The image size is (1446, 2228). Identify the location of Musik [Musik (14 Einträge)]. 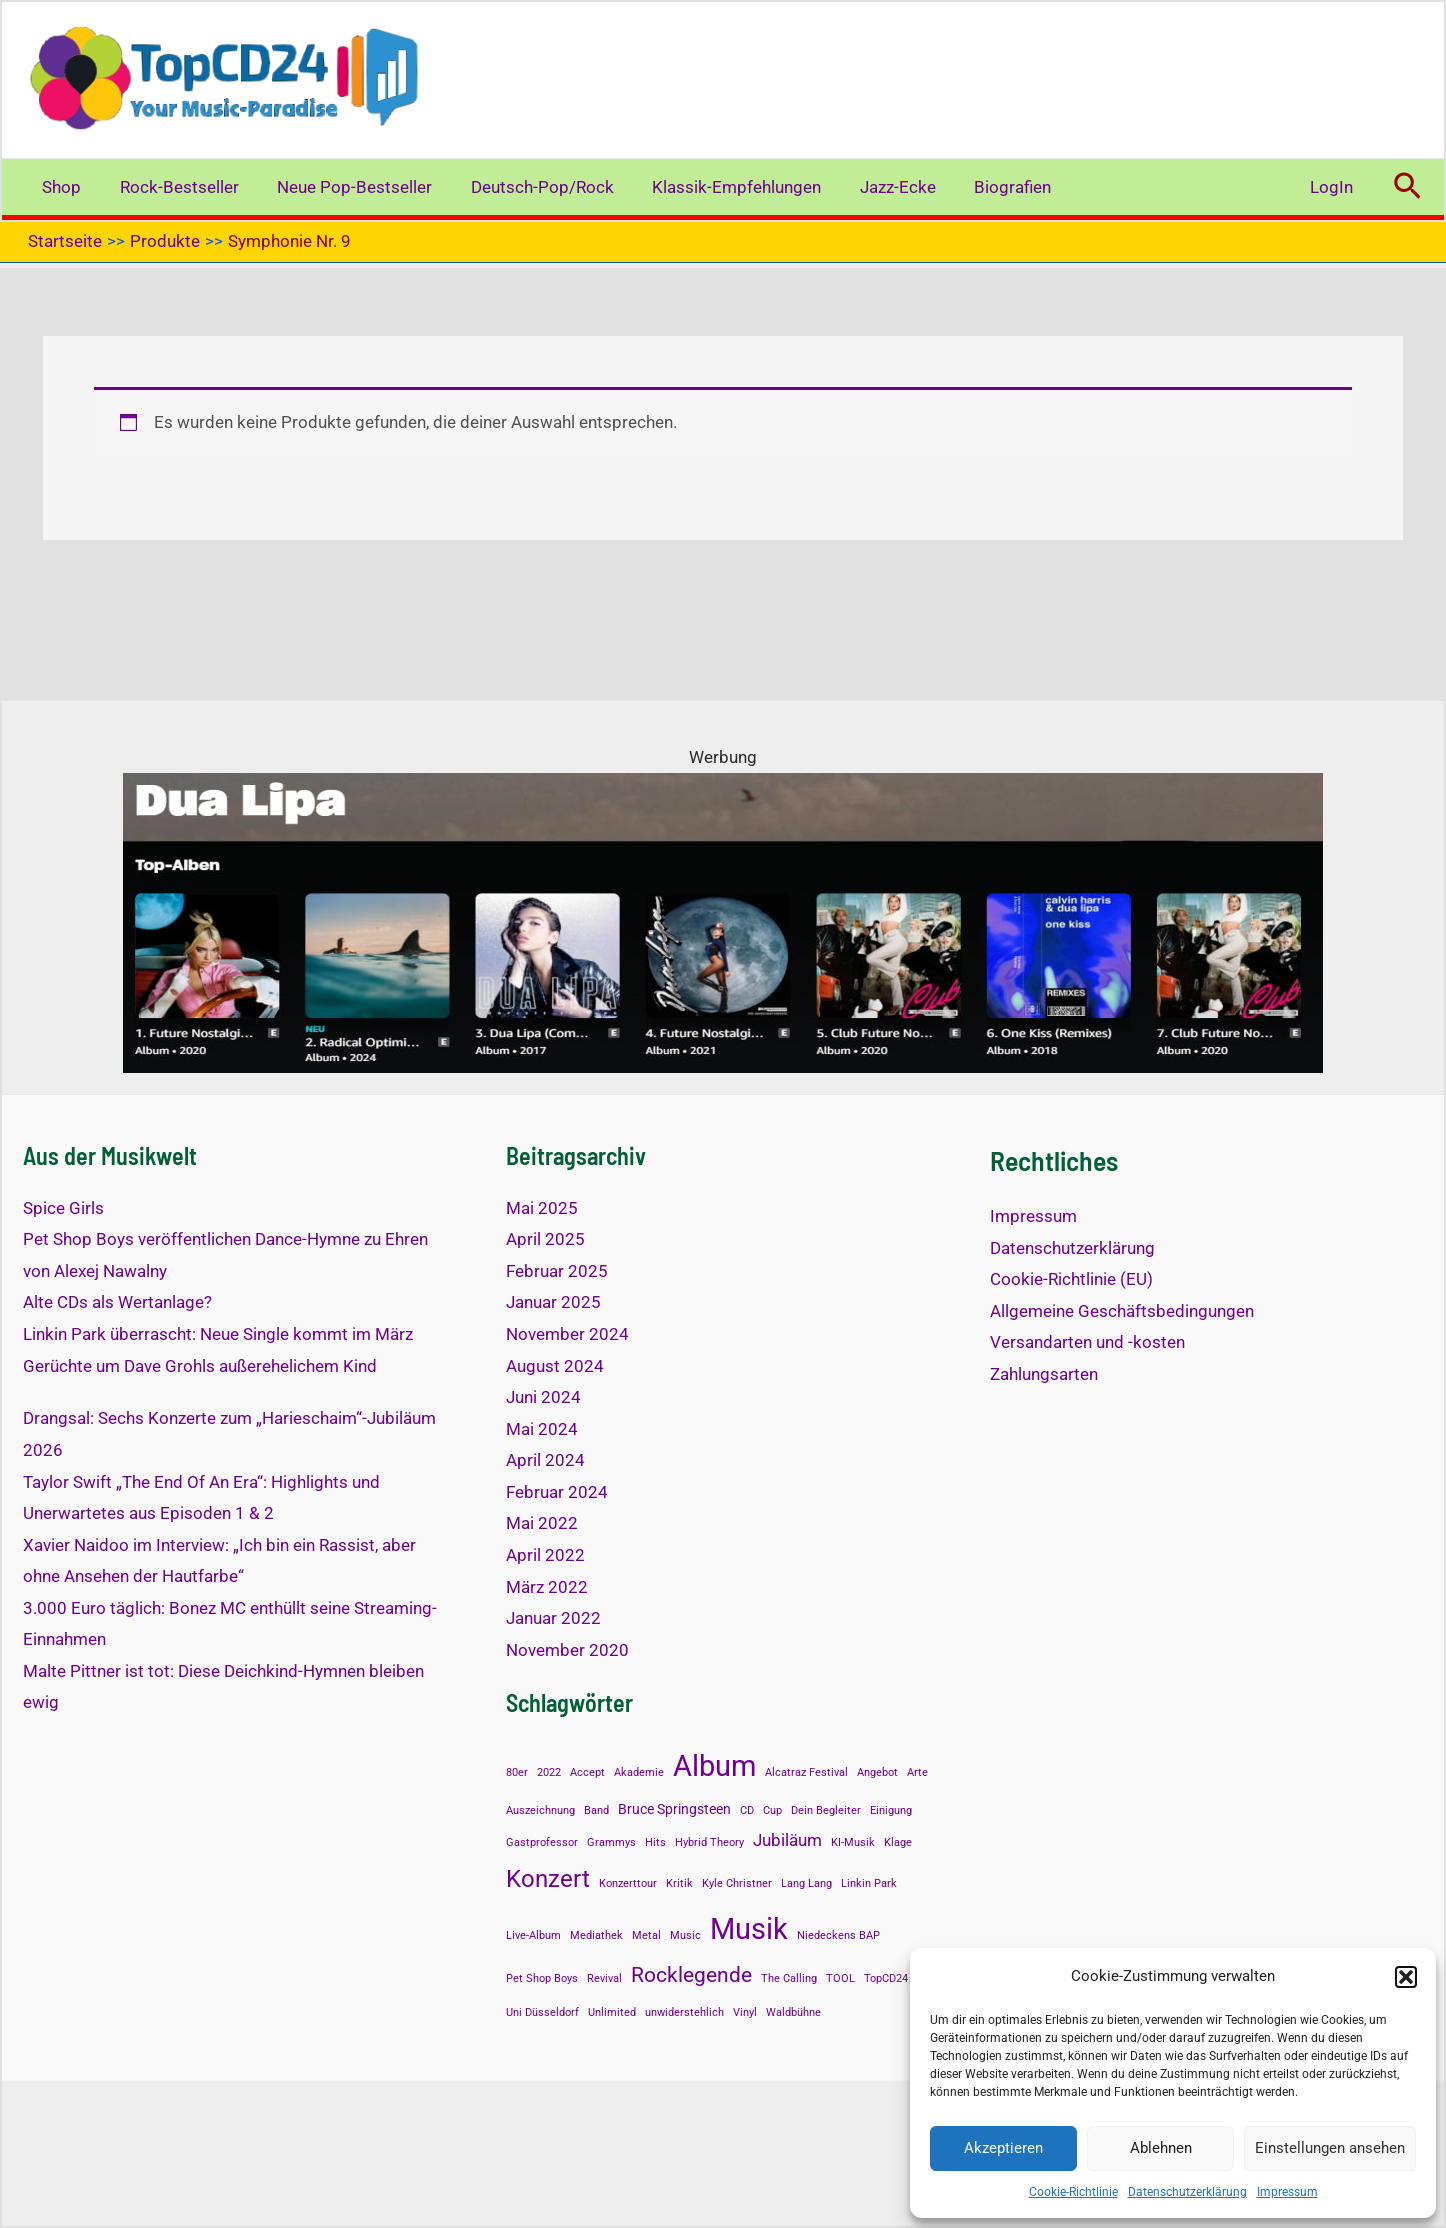
(749, 1929).